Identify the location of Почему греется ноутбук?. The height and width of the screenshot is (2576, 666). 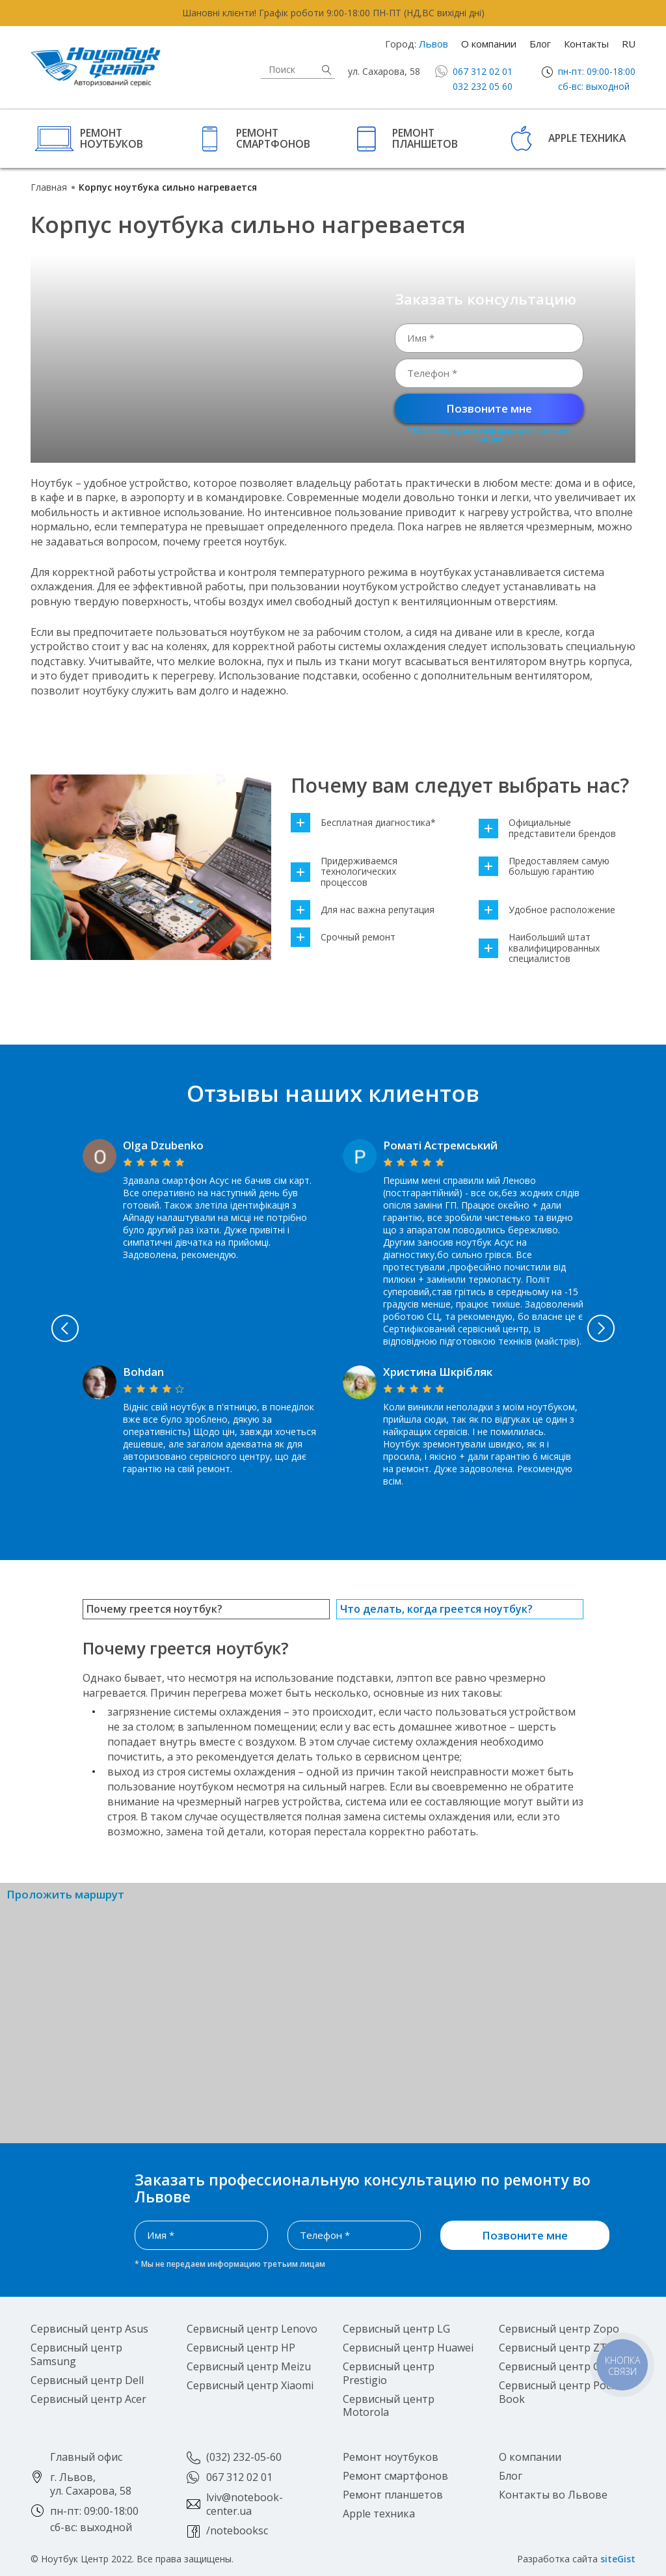
(154, 1609).